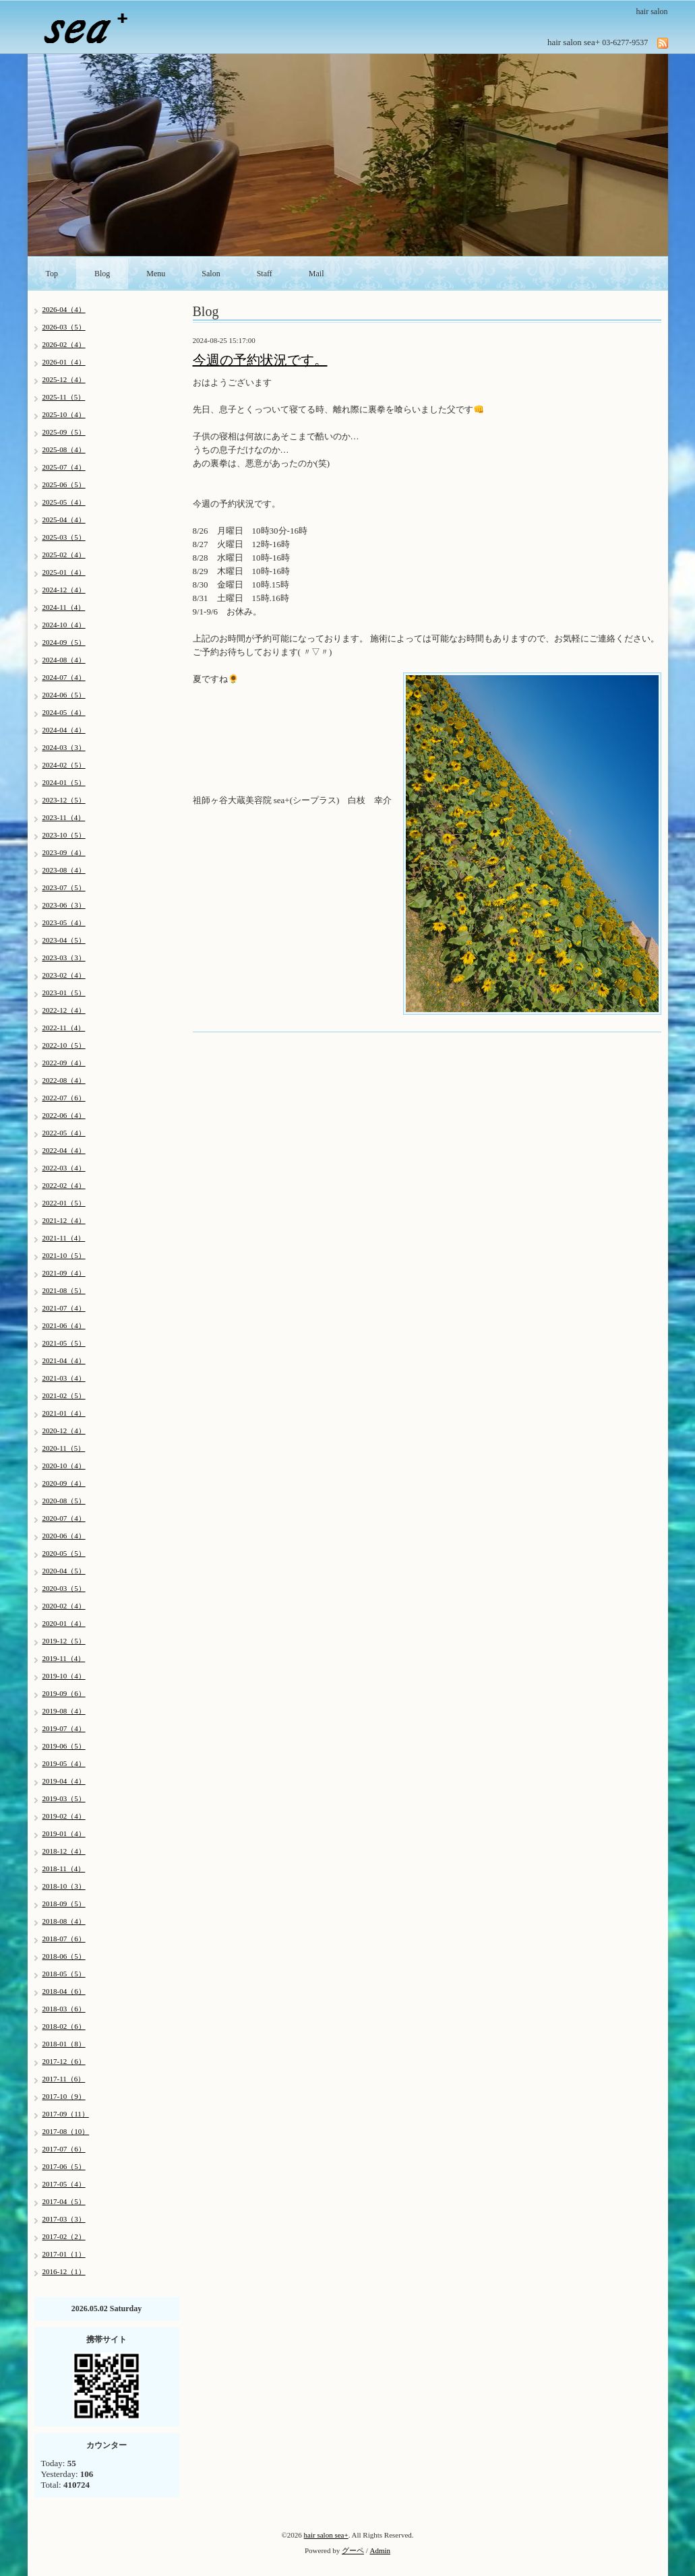 The image size is (695, 2576). What do you see at coordinates (64, 590) in the screenshot?
I see `2024-12（4）` at bounding box center [64, 590].